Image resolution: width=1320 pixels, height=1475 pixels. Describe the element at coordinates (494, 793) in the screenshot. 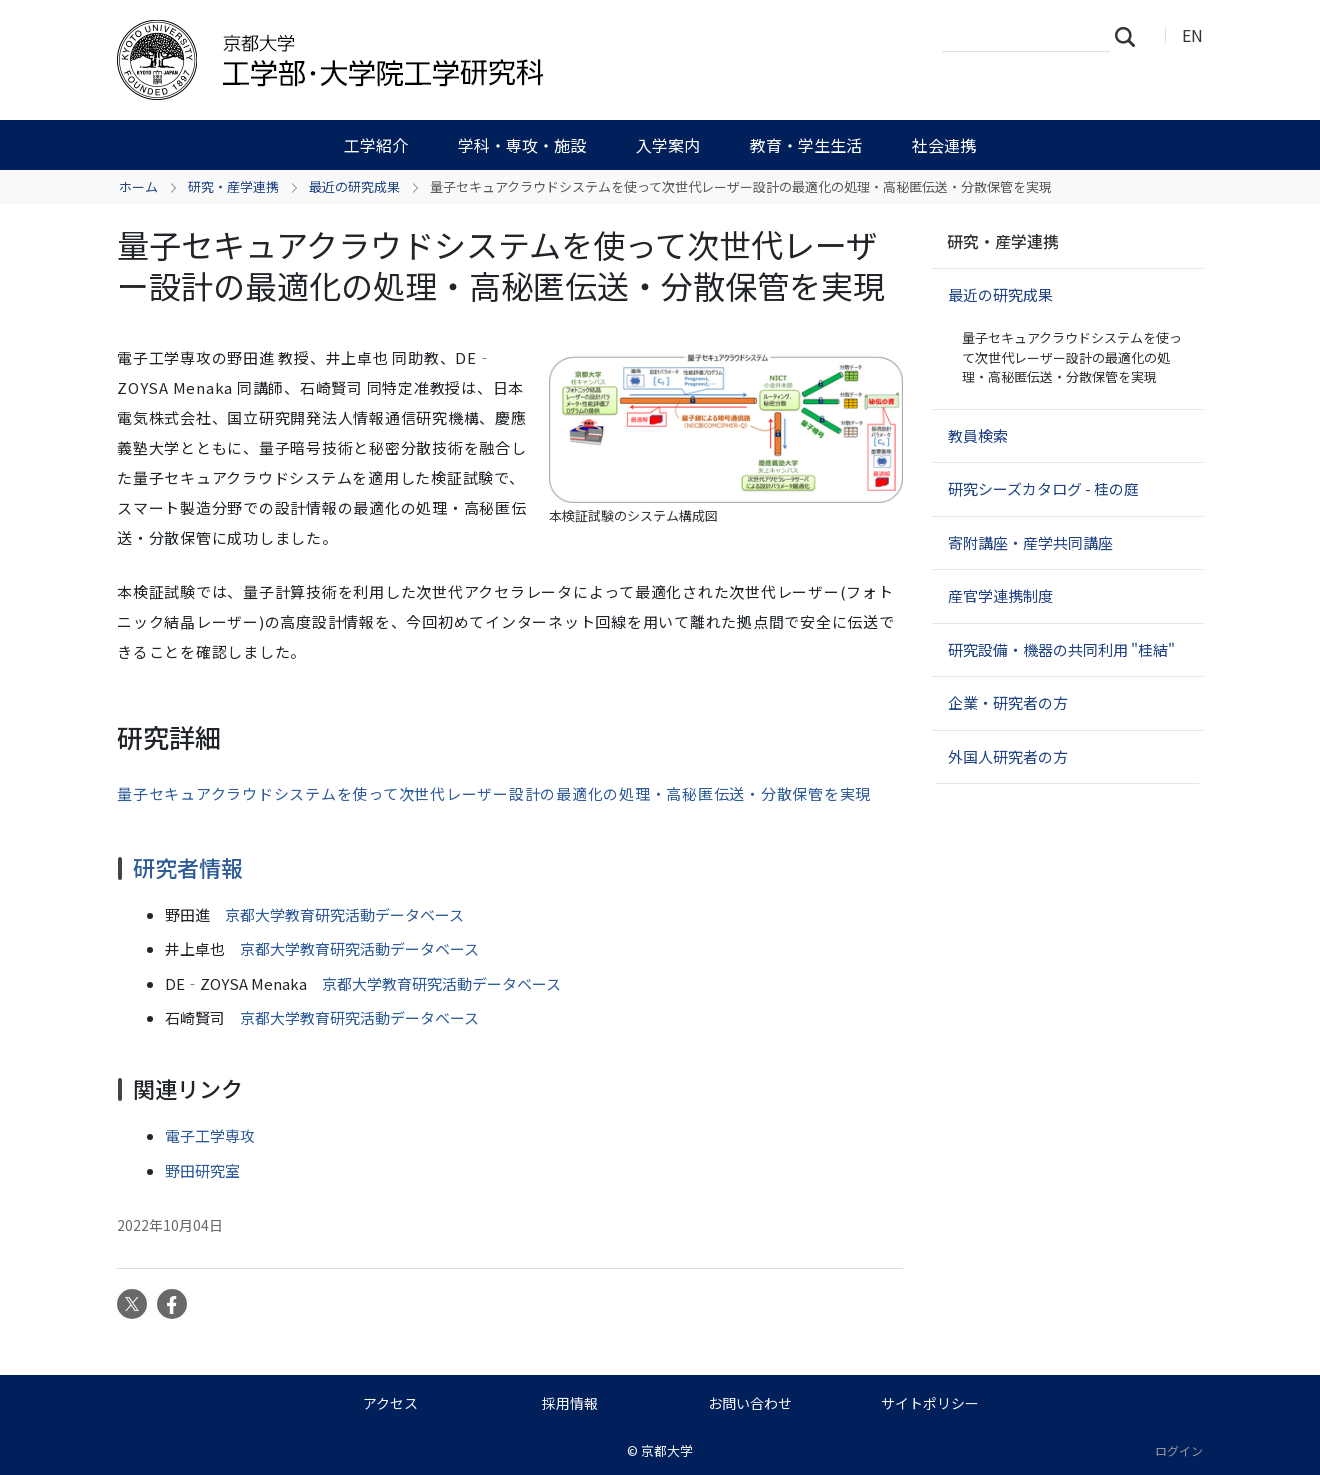

I see `量子セキュアクラウドシステムを使って次世代レーザー設計の最適化の処理・高秘匿伝送・分散保管を実現` at that location.